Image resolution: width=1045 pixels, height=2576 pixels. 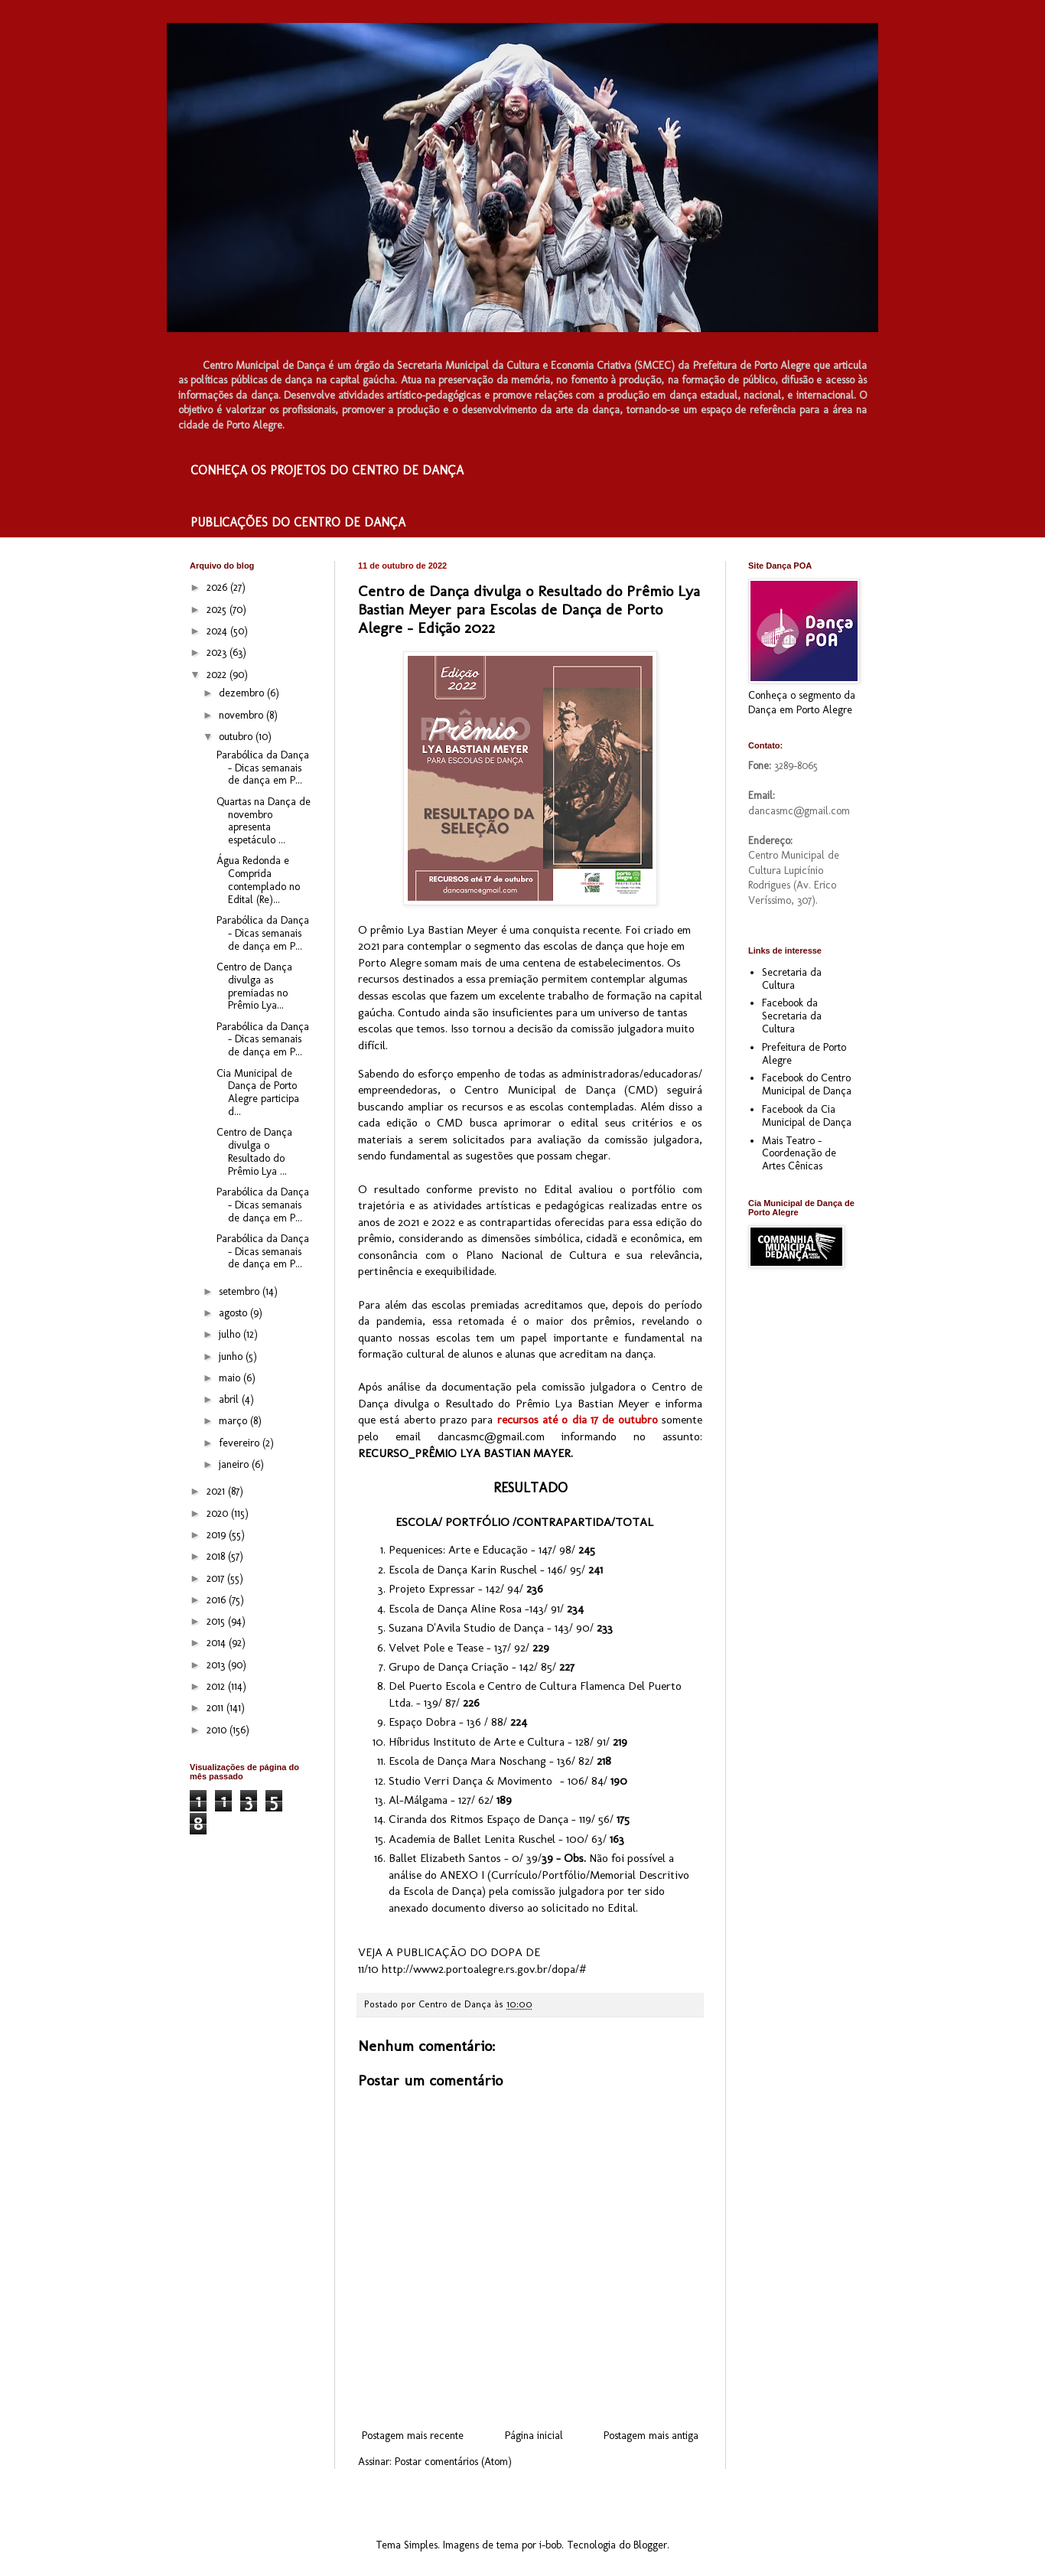 What do you see at coordinates (799, 1153) in the screenshot?
I see `Mais Teatro - Coordenação de Artes Cênicas` at bounding box center [799, 1153].